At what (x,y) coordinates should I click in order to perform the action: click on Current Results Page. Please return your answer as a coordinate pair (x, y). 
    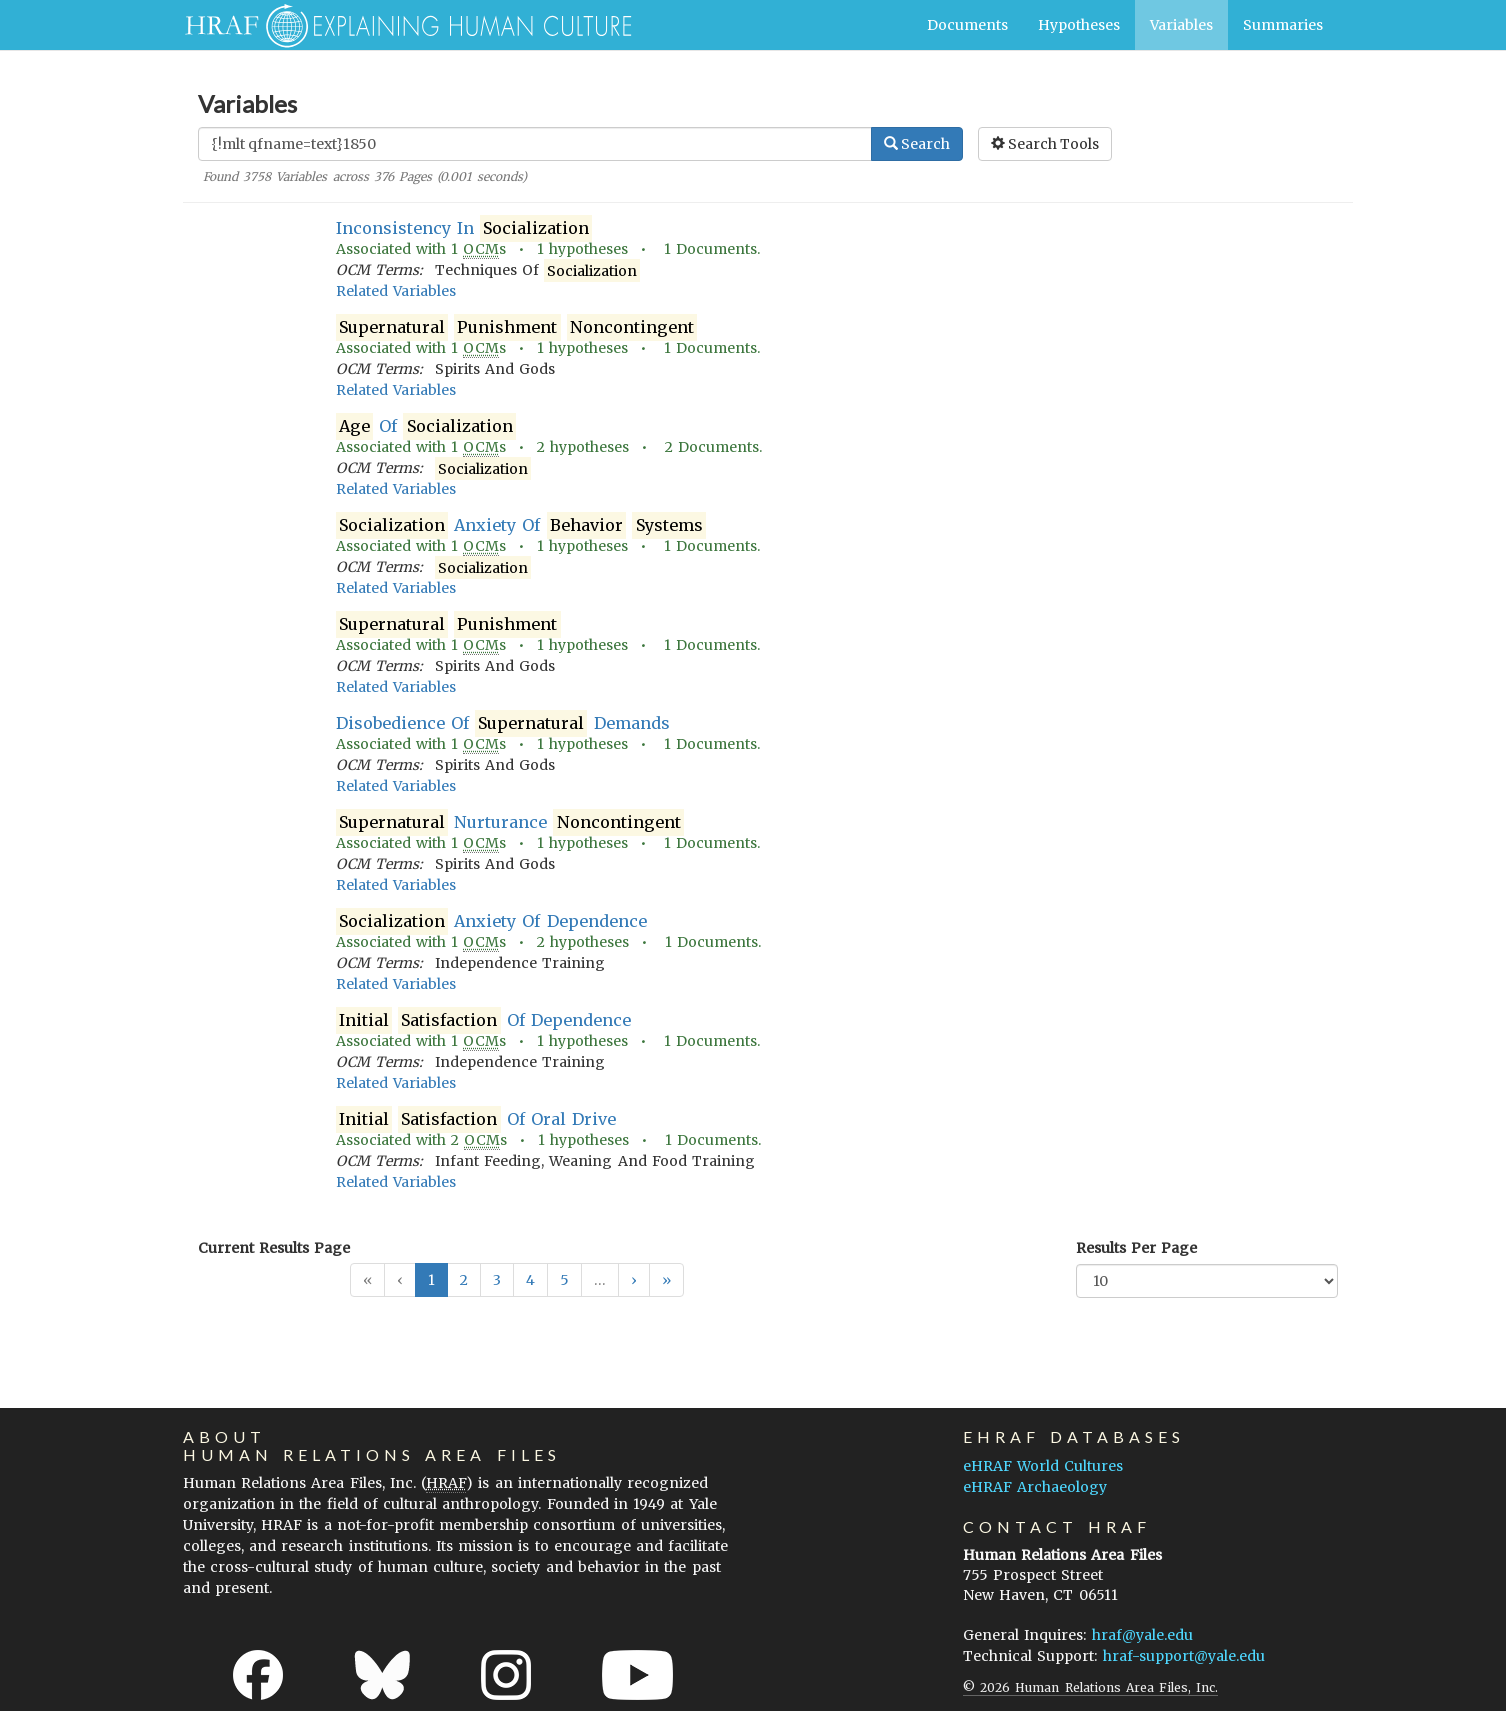
    Looking at the image, I should click on (274, 1248).